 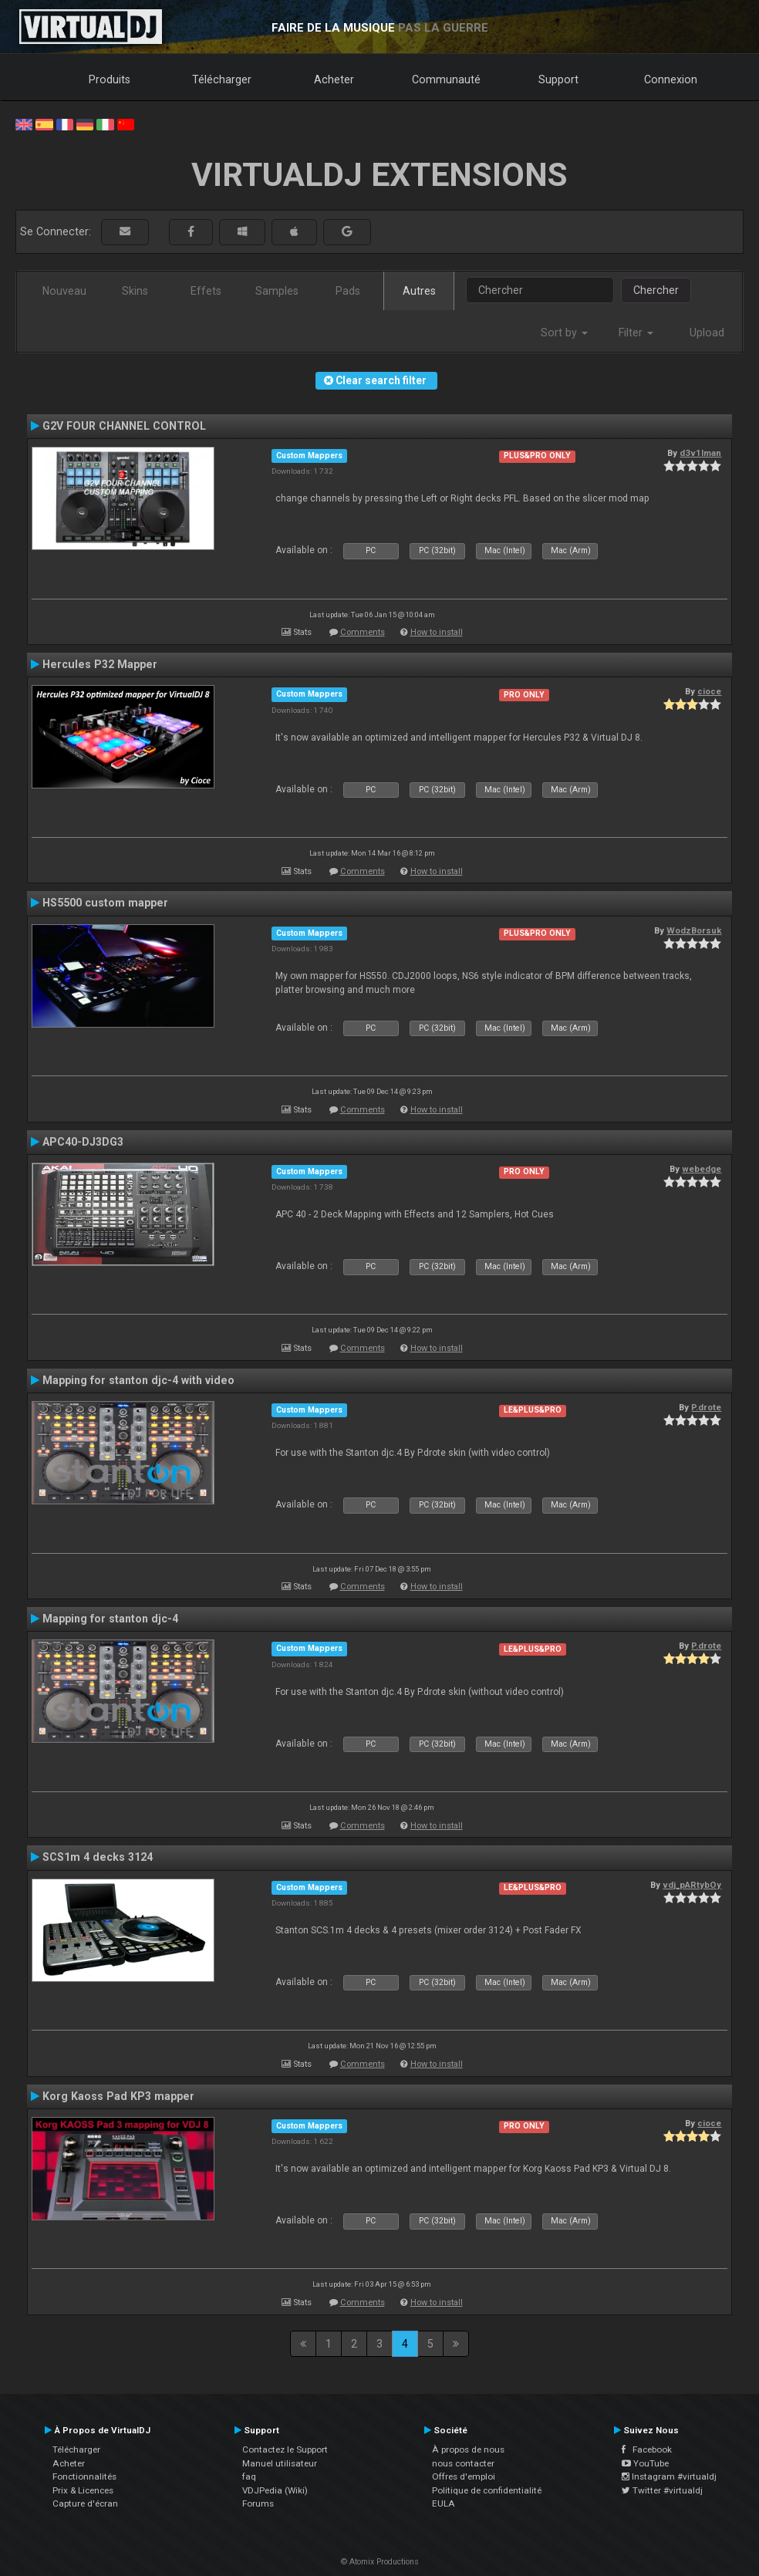 I want to click on Contactez le Support, so click(x=285, y=2449).